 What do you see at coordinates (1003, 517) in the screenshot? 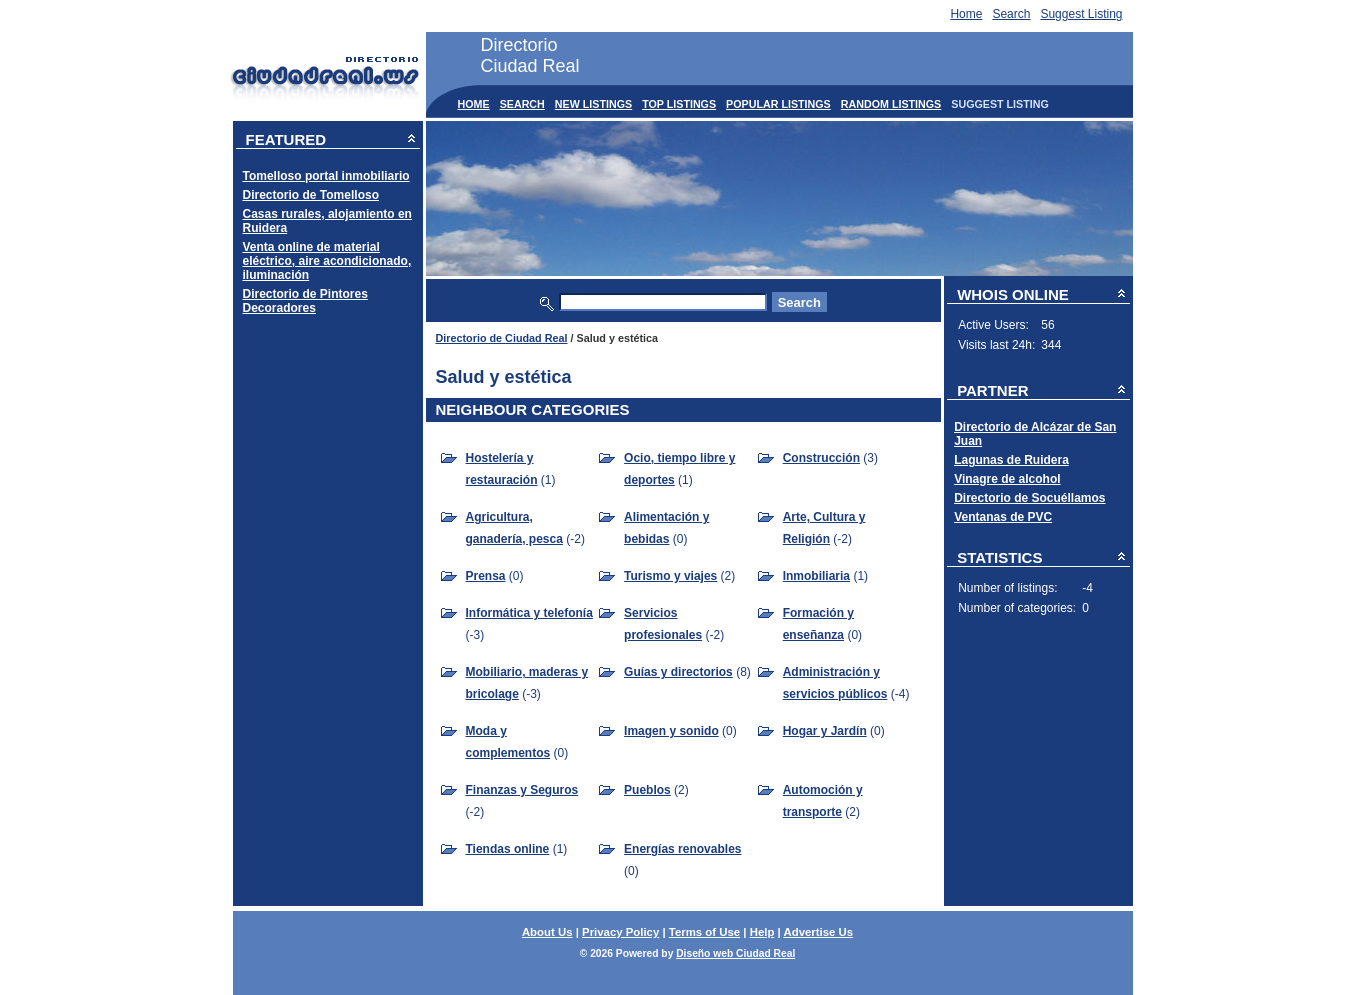
I see `Ventanas de PVC` at bounding box center [1003, 517].